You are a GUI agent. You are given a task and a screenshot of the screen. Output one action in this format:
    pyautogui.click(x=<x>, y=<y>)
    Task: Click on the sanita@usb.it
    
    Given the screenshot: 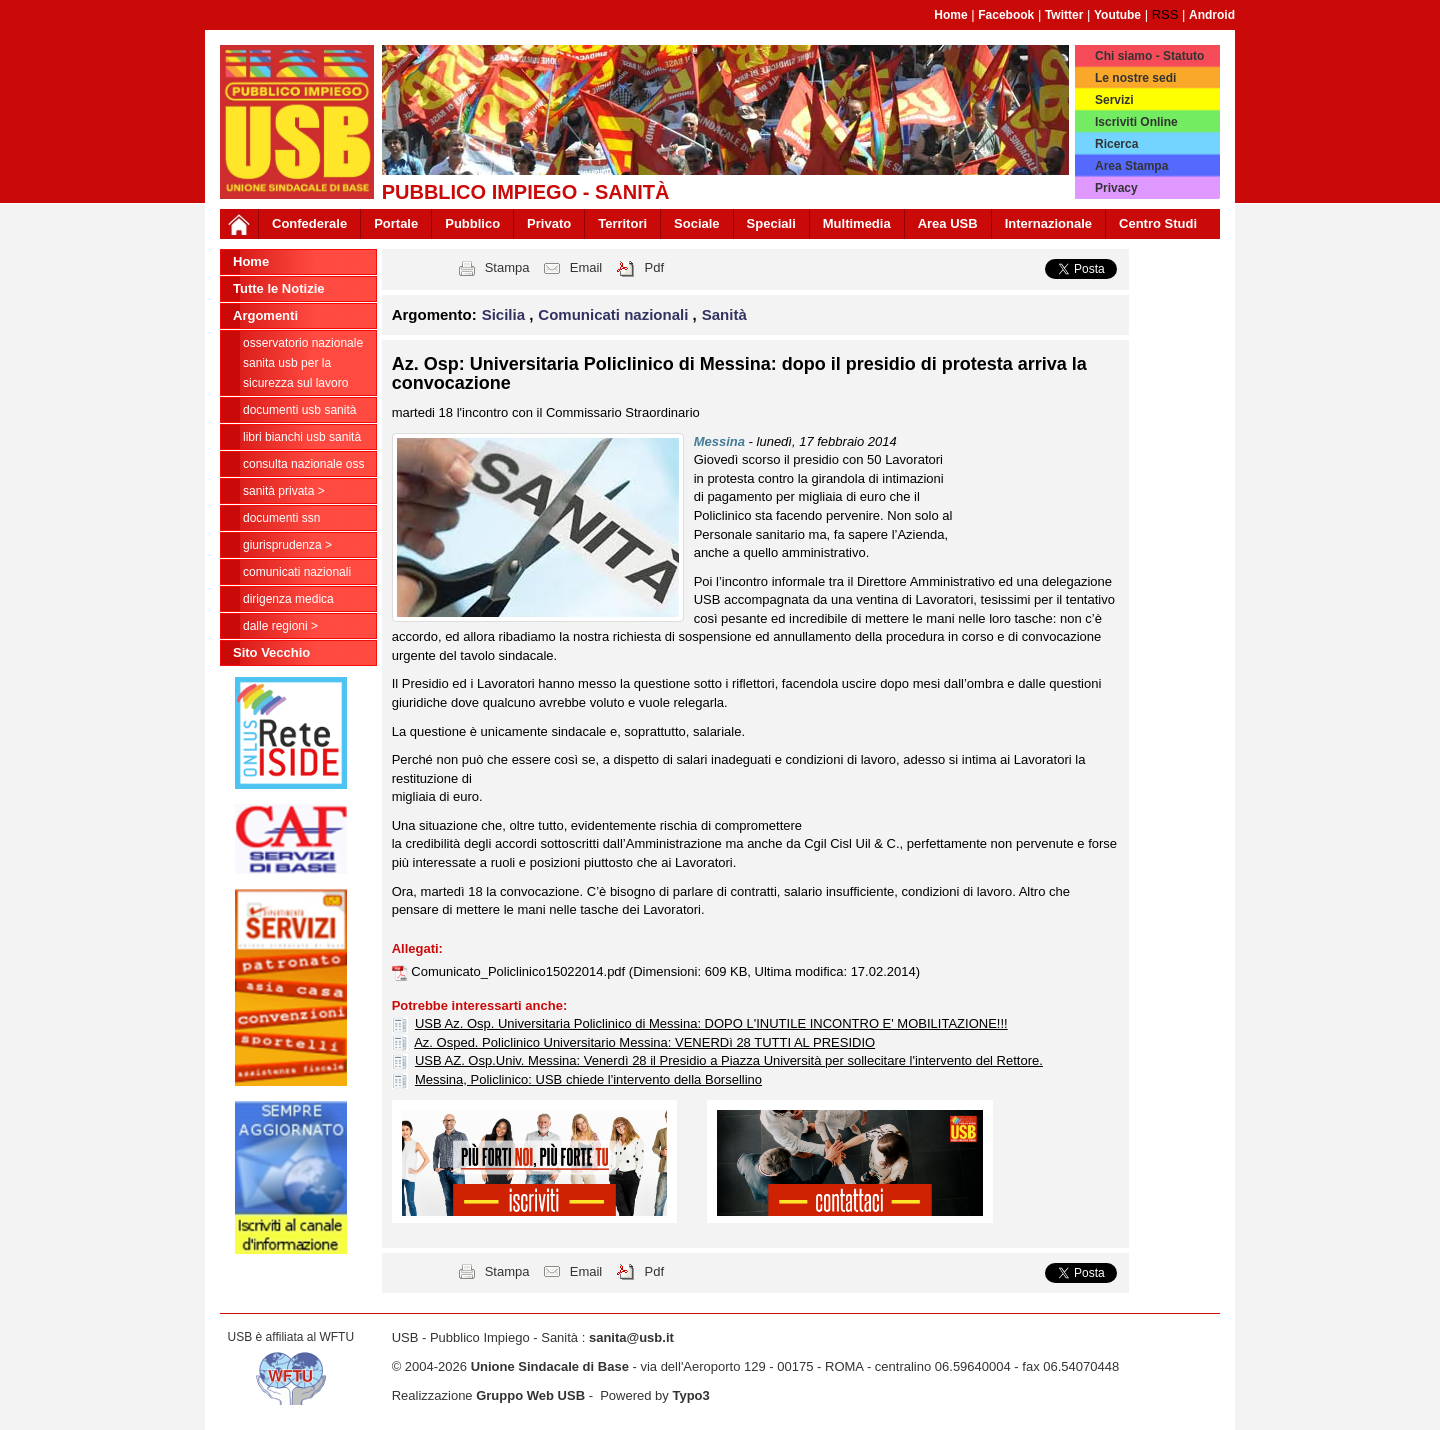 What is the action you would take?
    pyautogui.click(x=631, y=1337)
    